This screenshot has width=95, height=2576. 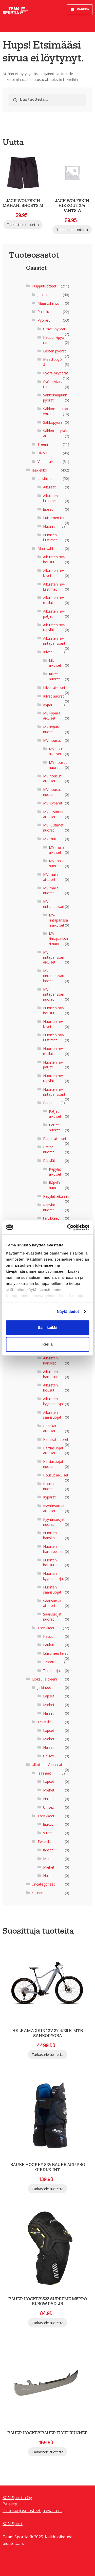 What do you see at coordinates (53, 1037) in the screenshot?
I see `Nuorten mv-luistimet` at bounding box center [53, 1037].